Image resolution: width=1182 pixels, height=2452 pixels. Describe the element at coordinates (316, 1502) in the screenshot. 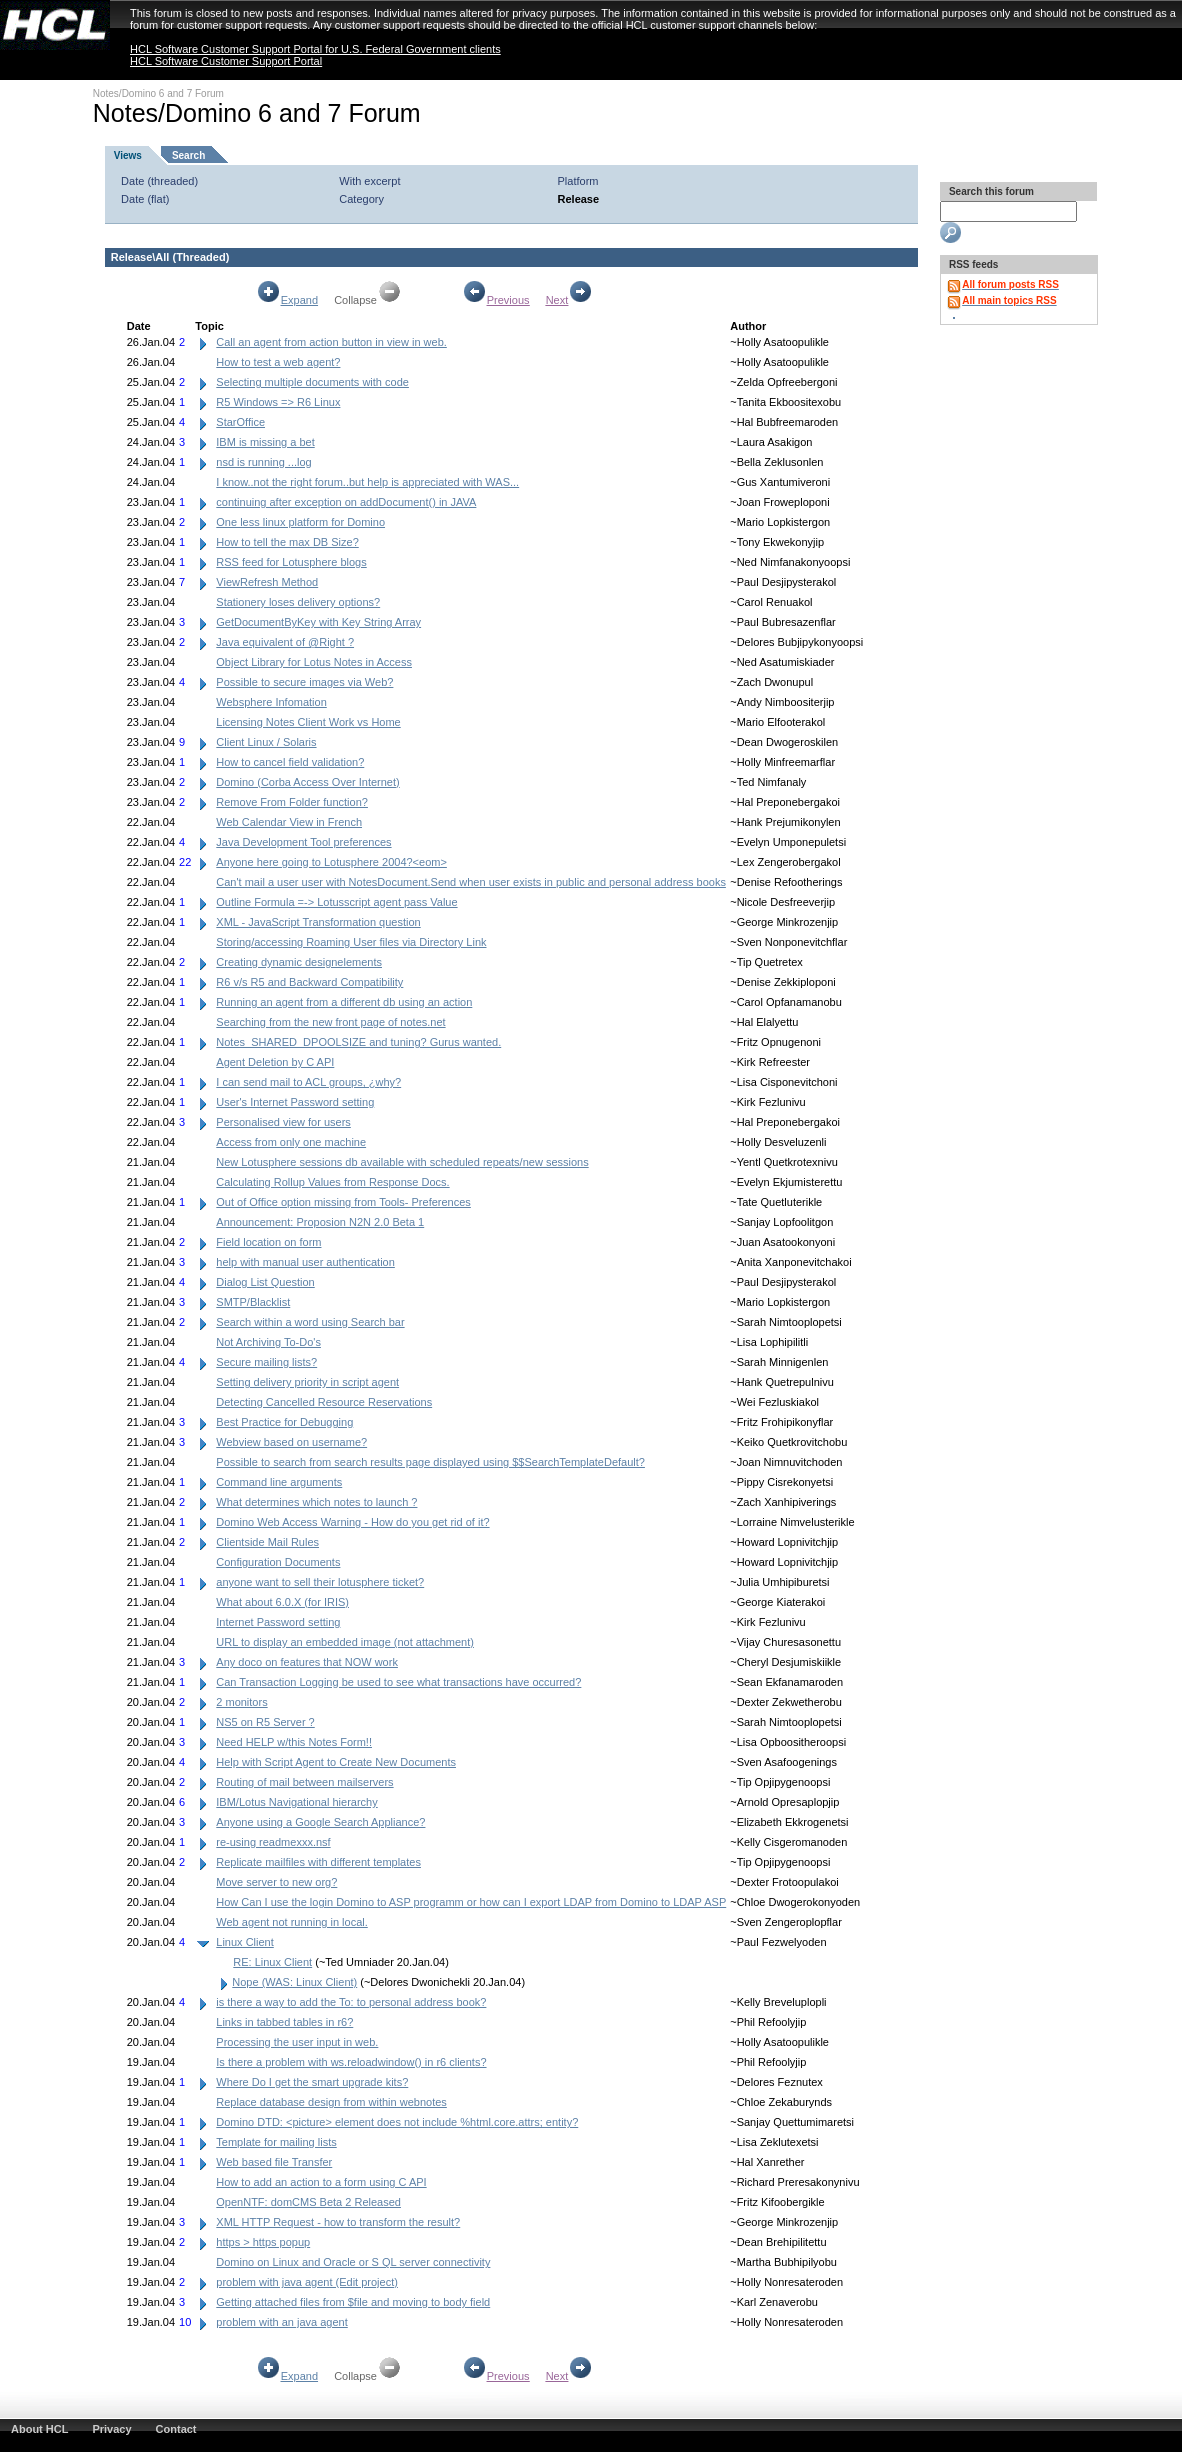

I see `What determines which notes to launch ?` at that location.